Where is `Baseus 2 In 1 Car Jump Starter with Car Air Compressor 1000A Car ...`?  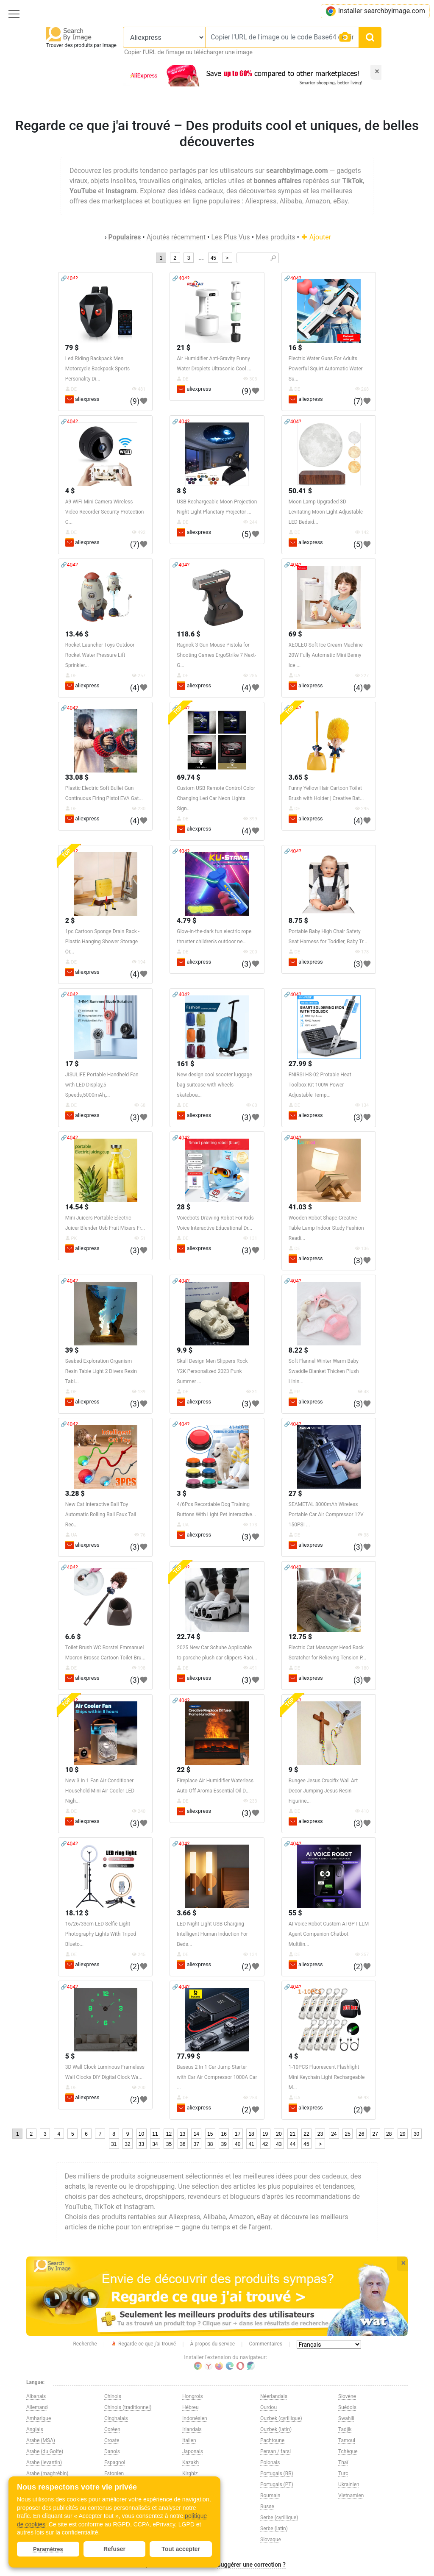 Baseus 2 In 1 Car Jump Starter with Car Air Compressor 1000A Car ... is located at coordinates (217, 2077).